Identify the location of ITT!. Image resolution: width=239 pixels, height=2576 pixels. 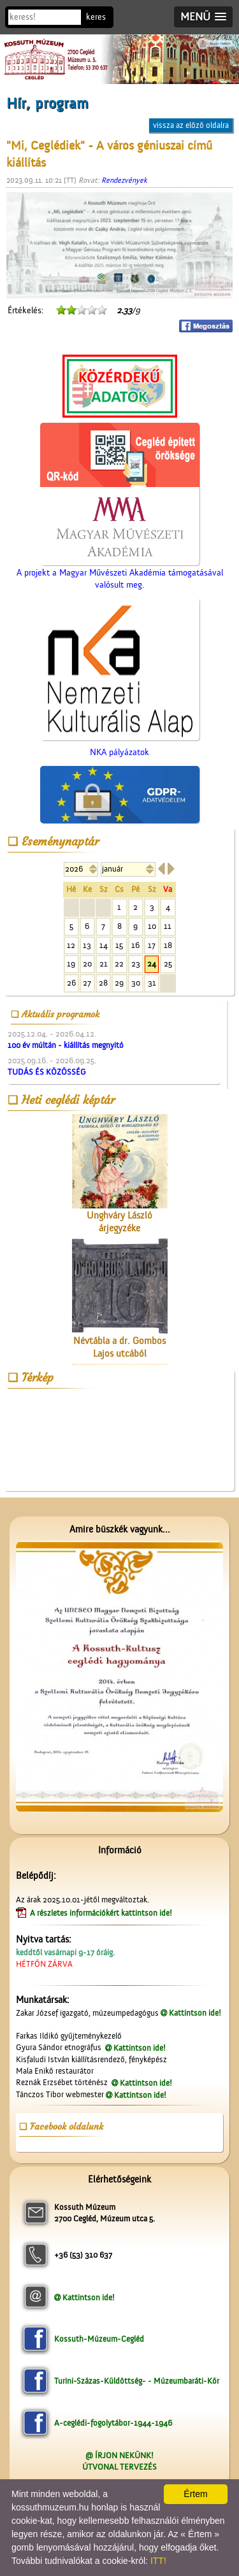
(158, 2561).